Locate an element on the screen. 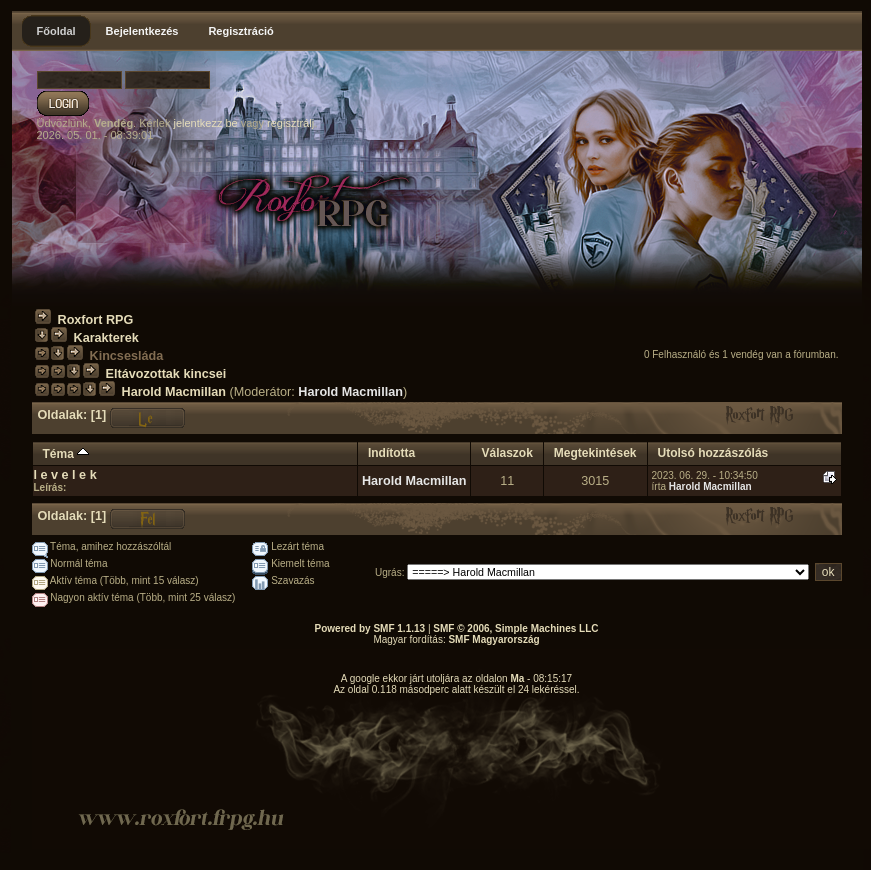 The width and height of the screenshot is (871, 870). Megtekintések is located at coordinates (595, 453).